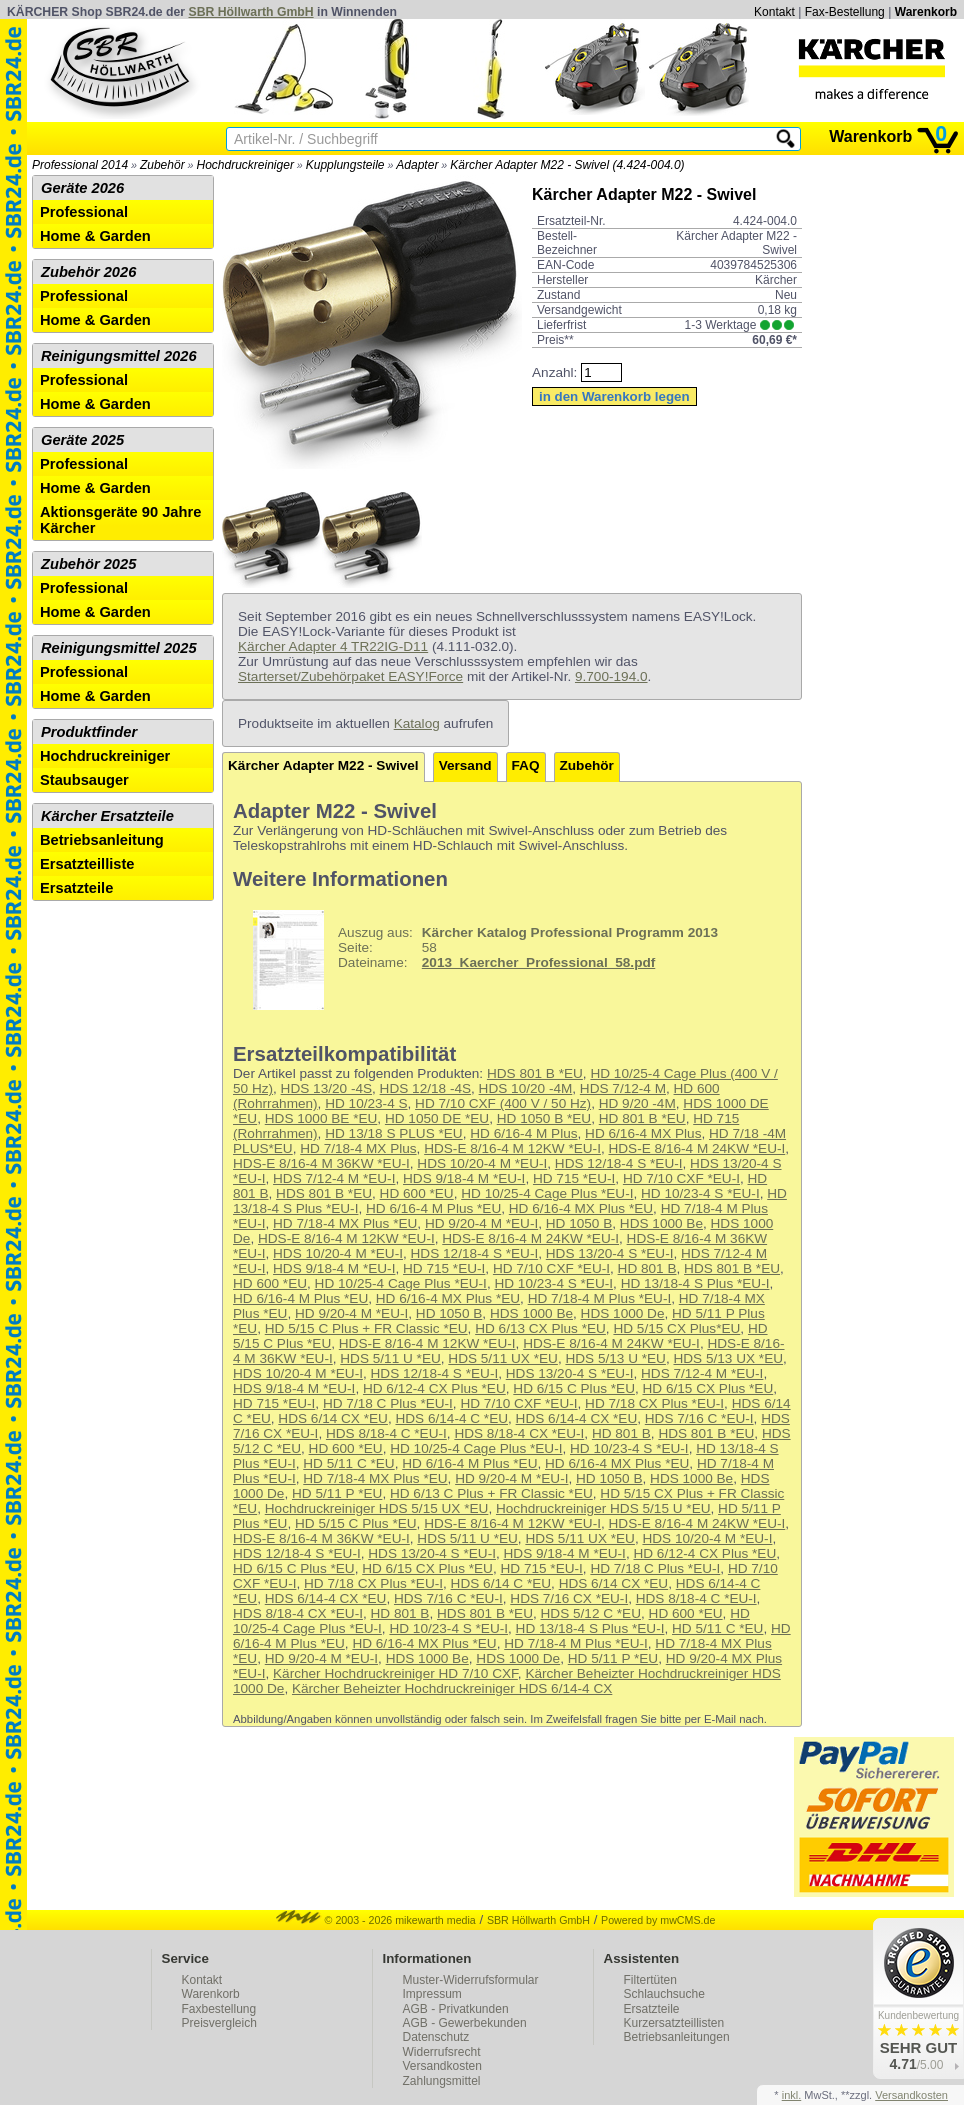 The image size is (964, 2105). Describe the element at coordinates (708, 1388) in the screenshot. I see `HD 6/15 CX Plus *EU` at that location.